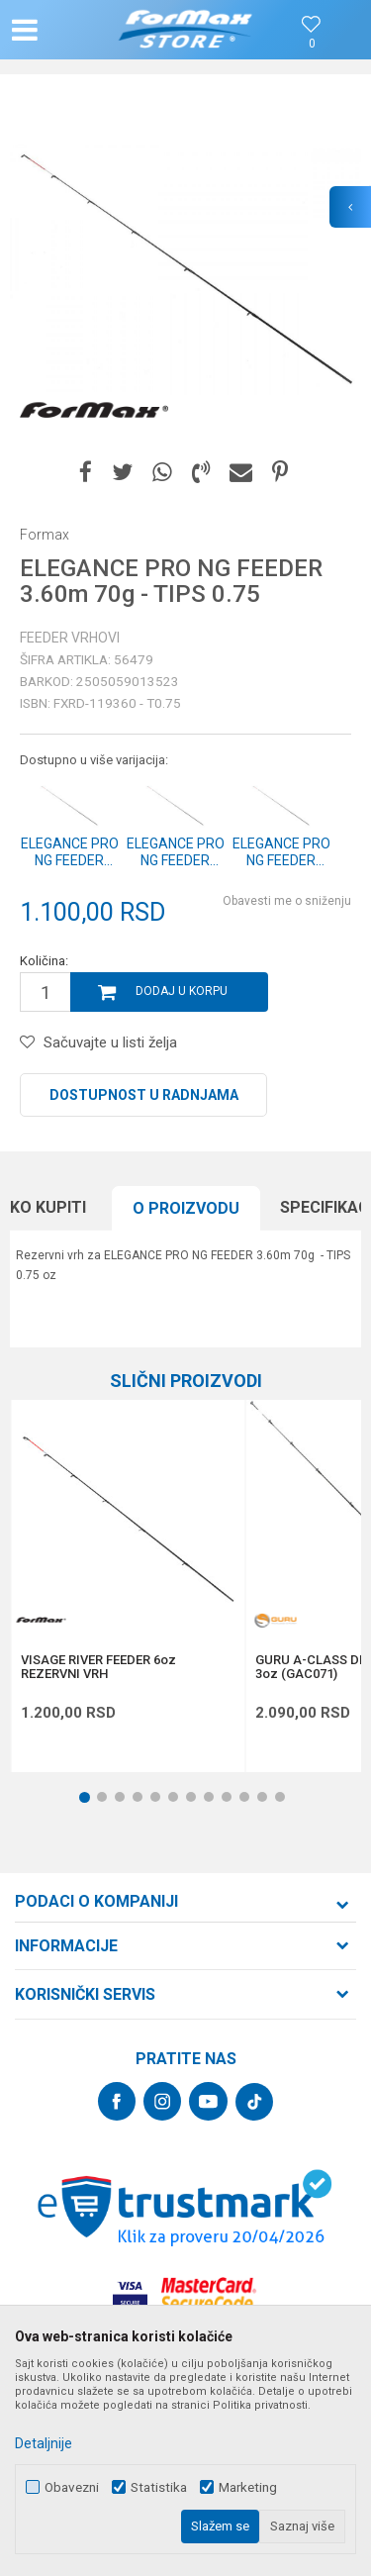 Image resolution: width=371 pixels, height=2576 pixels. Describe the element at coordinates (185, 270) in the screenshot. I see `[option]` at that location.